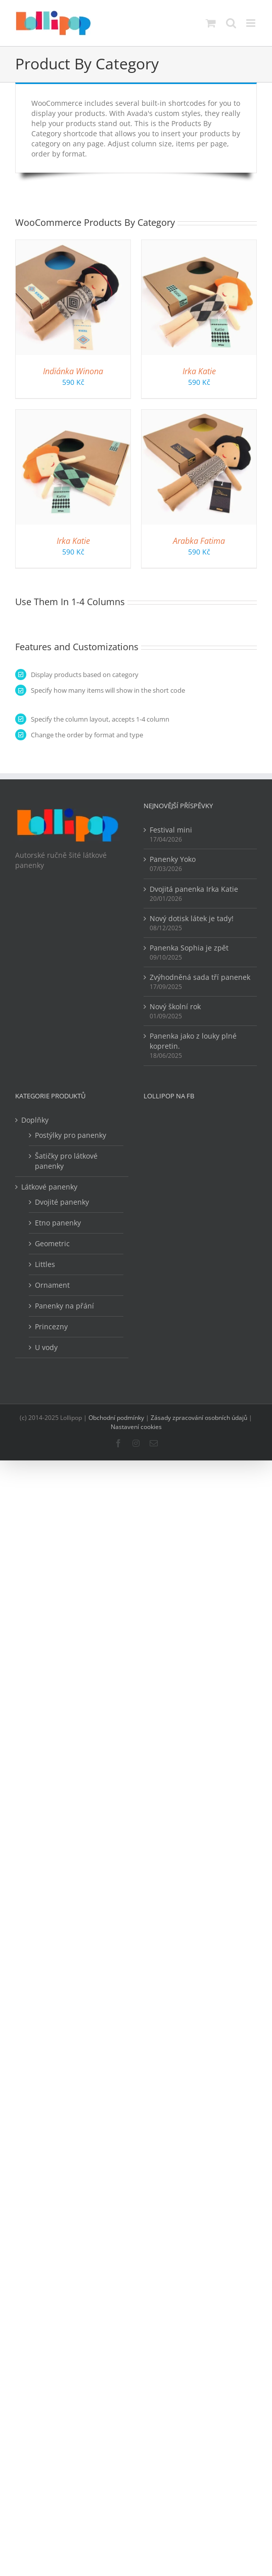 The image size is (272, 2576). What do you see at coordinates (173, 859) in the screenshot?
I see `Panenky Yoko` at bounding box center [173, 859].